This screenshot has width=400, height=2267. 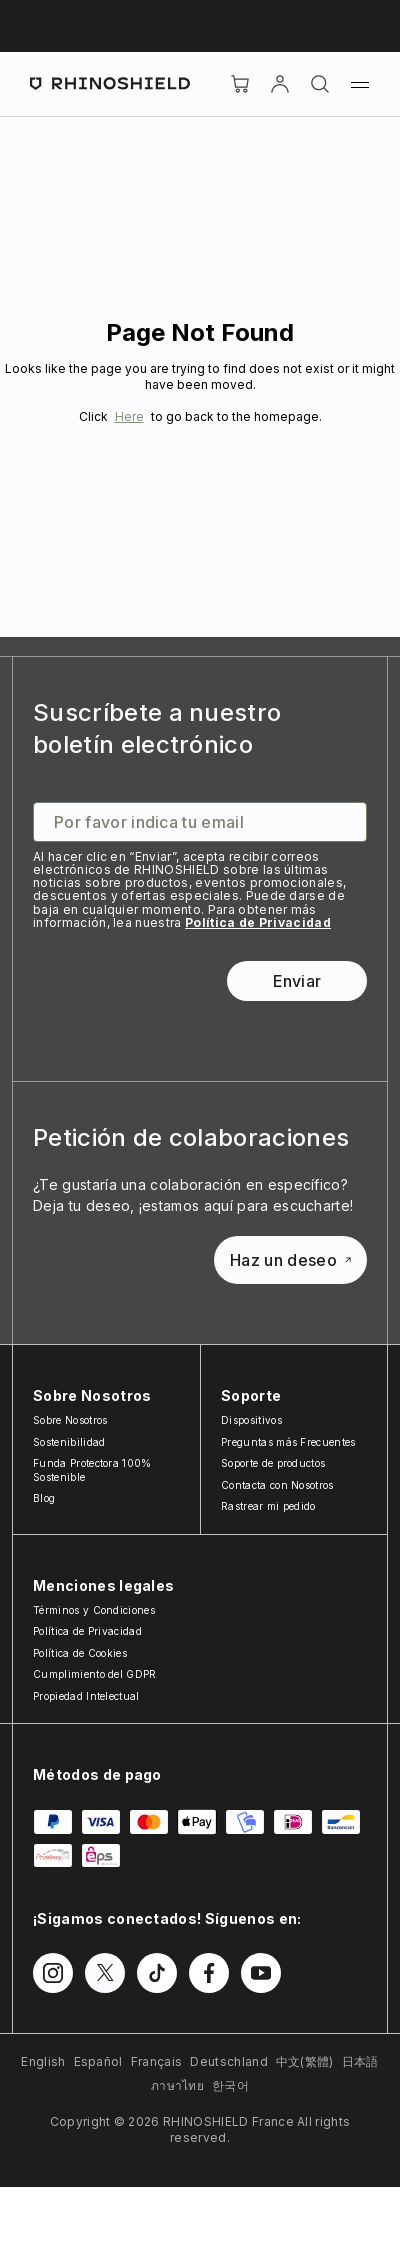 What do you see at coordinates (273, 1463) in the screenshot?
I see `Soporte de productos` at bounding box center [273, 1463].